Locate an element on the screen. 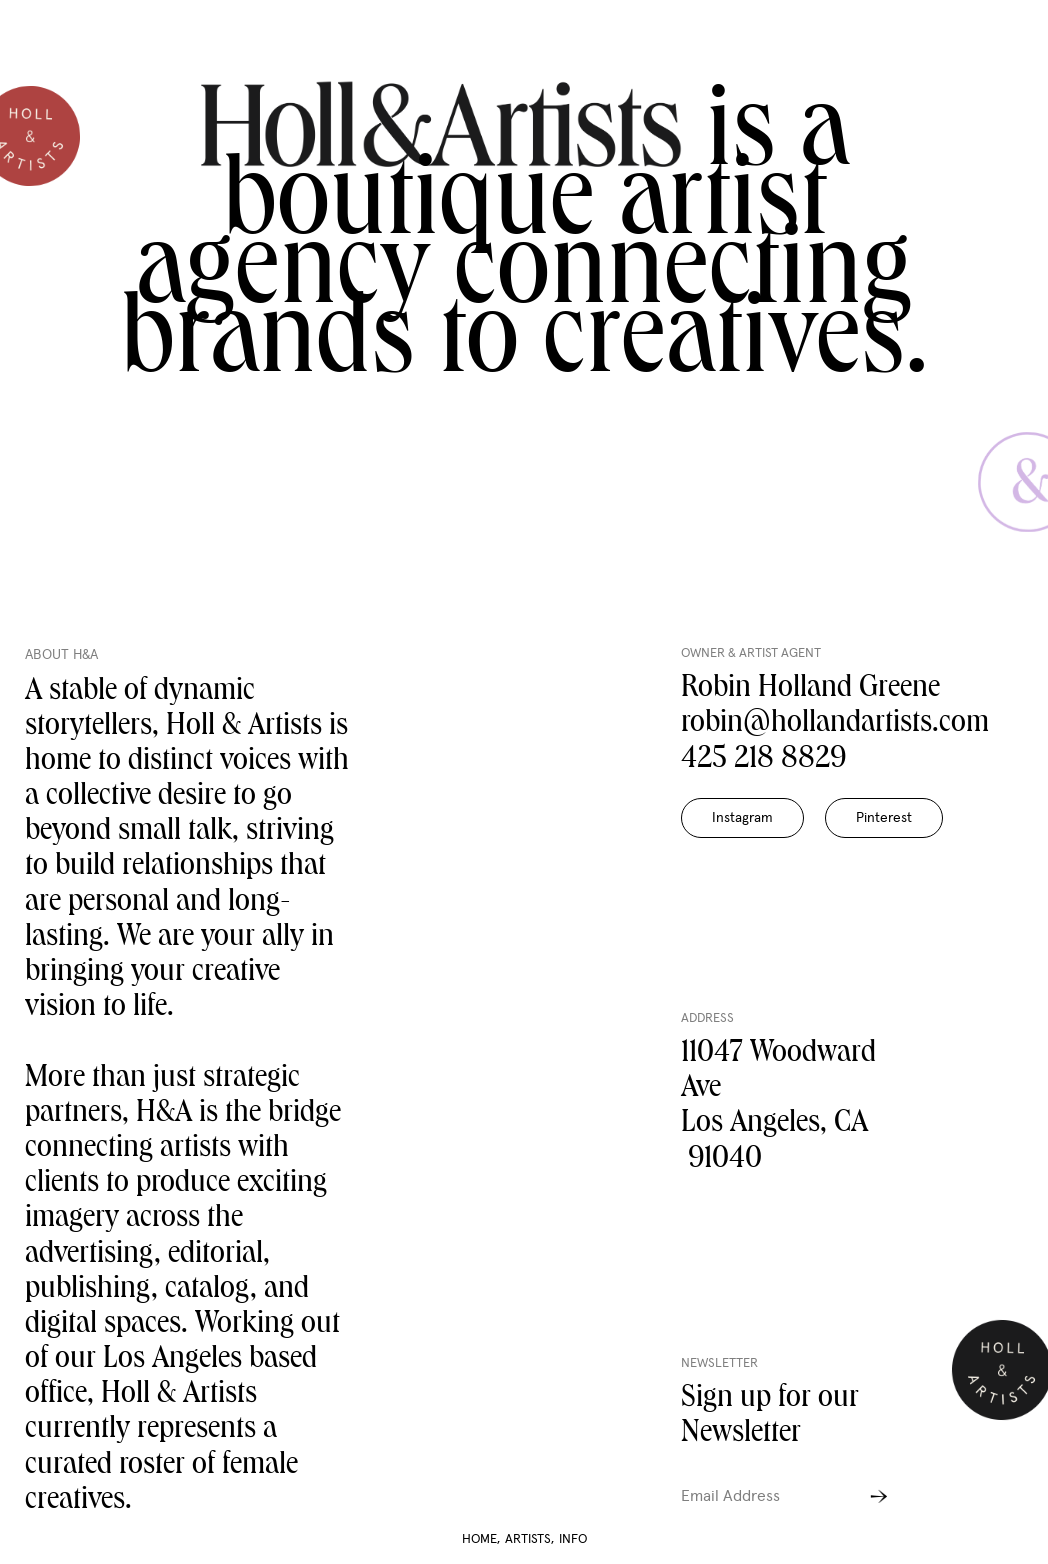 This screenshot has height=1564, width=1048. robin@hollandartists.com is located at coordinates (835, 725).